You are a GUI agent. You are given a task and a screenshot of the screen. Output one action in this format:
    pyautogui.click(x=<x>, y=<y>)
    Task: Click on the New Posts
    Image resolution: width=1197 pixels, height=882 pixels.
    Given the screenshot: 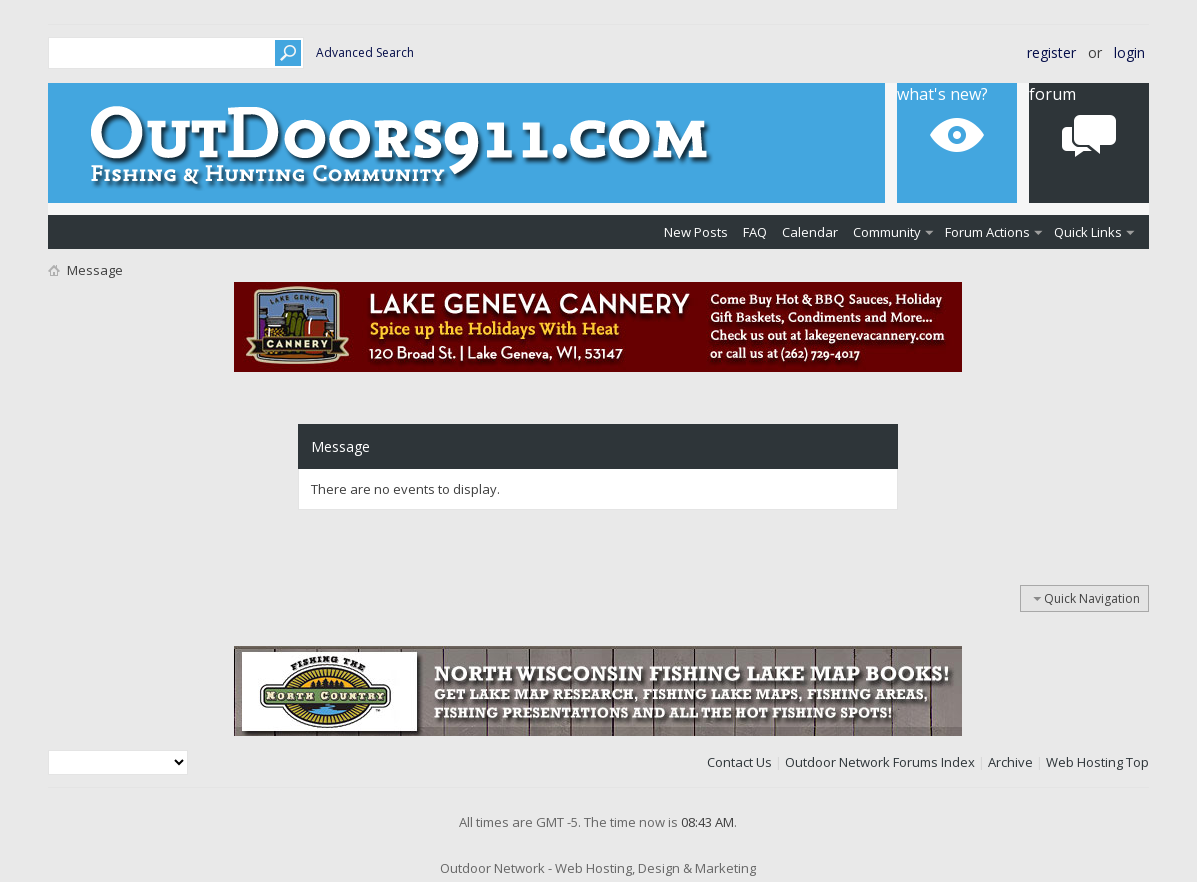 What is the action you would take?
    pyautogui.click(x=696, y=232)
    